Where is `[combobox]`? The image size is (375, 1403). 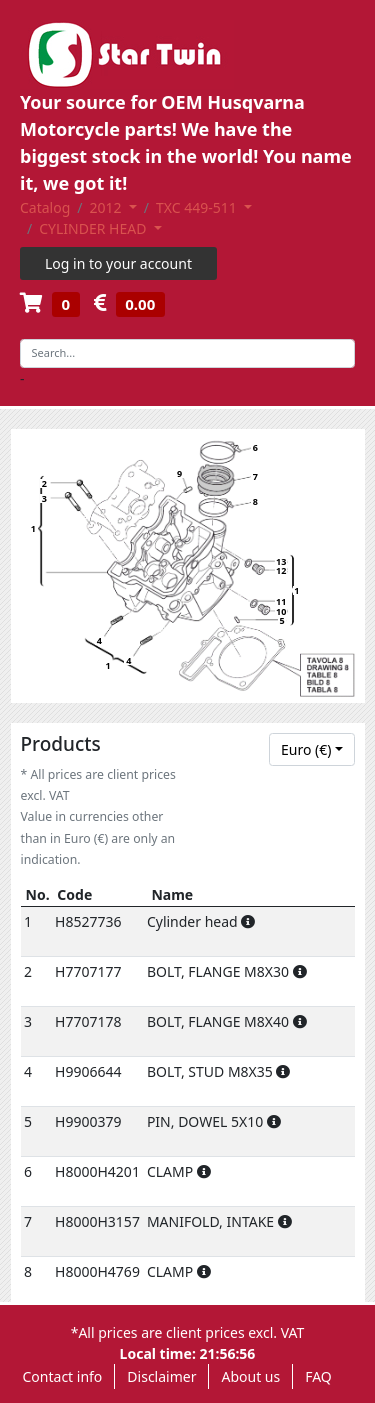 [combobox] is located at coordinates (311, 750).